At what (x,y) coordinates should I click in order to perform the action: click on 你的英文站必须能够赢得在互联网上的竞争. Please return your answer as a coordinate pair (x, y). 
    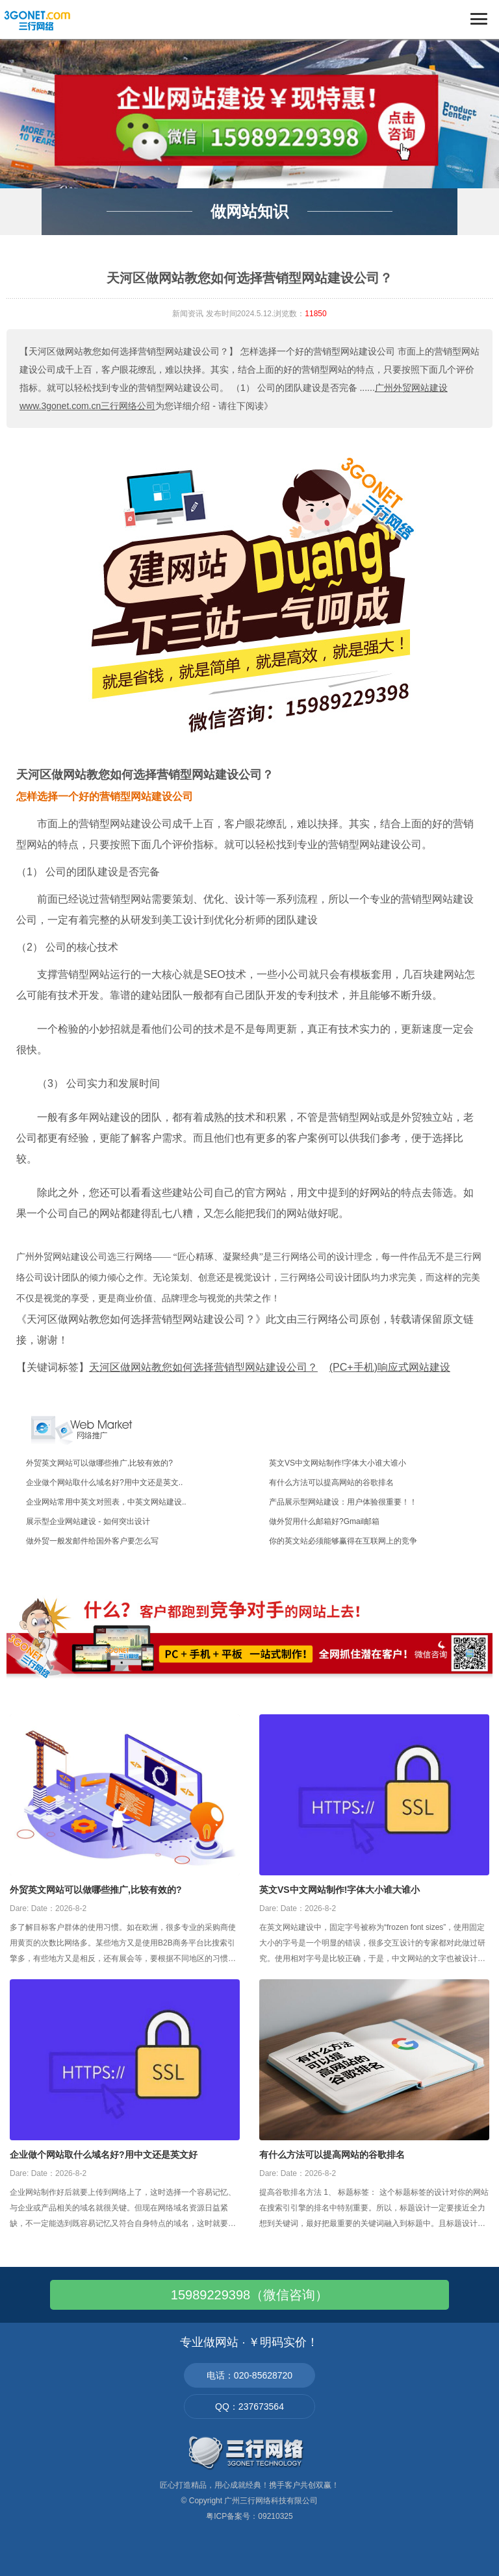
    Looking at the image, I should click on (343, 1540).